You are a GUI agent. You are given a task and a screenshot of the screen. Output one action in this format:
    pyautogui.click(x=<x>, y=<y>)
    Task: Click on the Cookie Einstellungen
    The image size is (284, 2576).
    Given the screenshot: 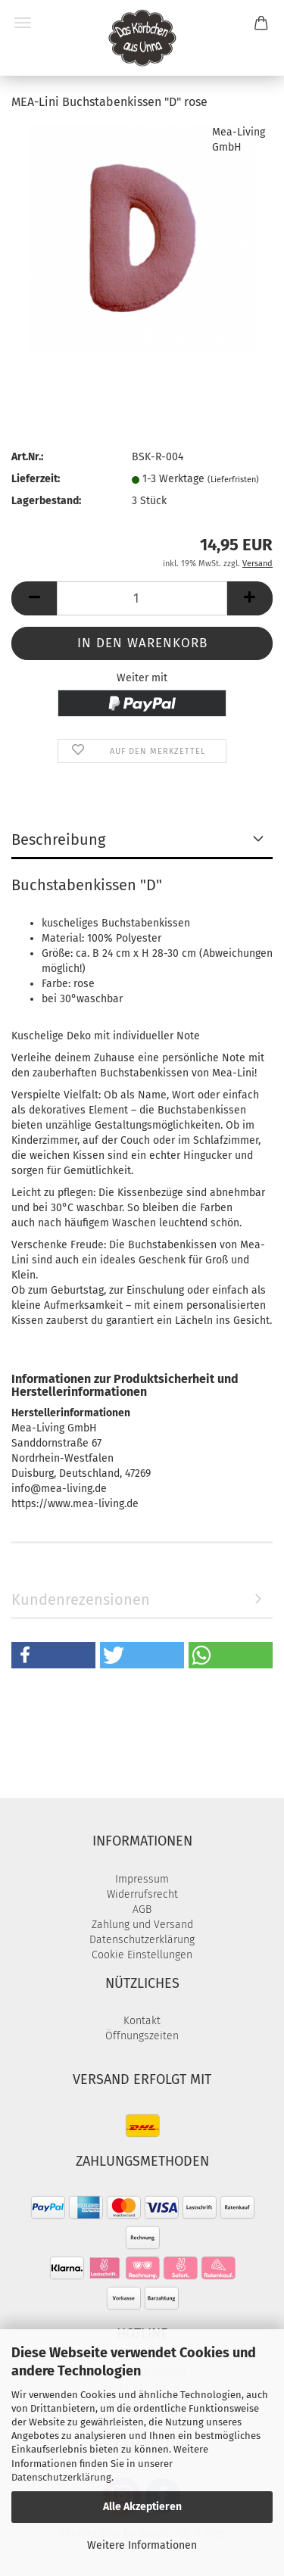 What is the action you would take?
    pyautogui.click(x=142, y=1954)
    